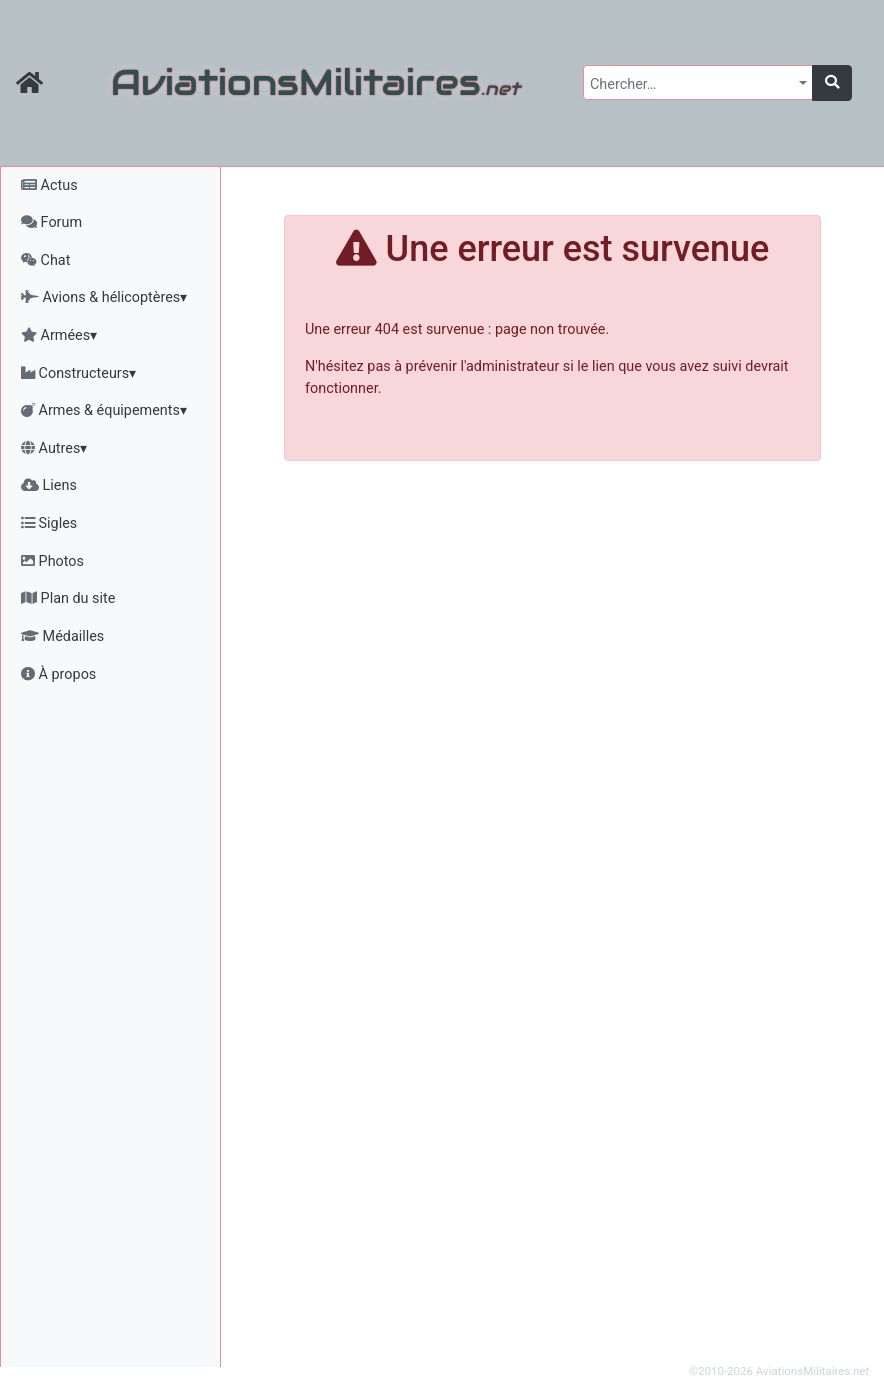  What do you see at coordinates (68, 598) in the screenshot?
I see `Plan du site` at bounding box center [68, 598].